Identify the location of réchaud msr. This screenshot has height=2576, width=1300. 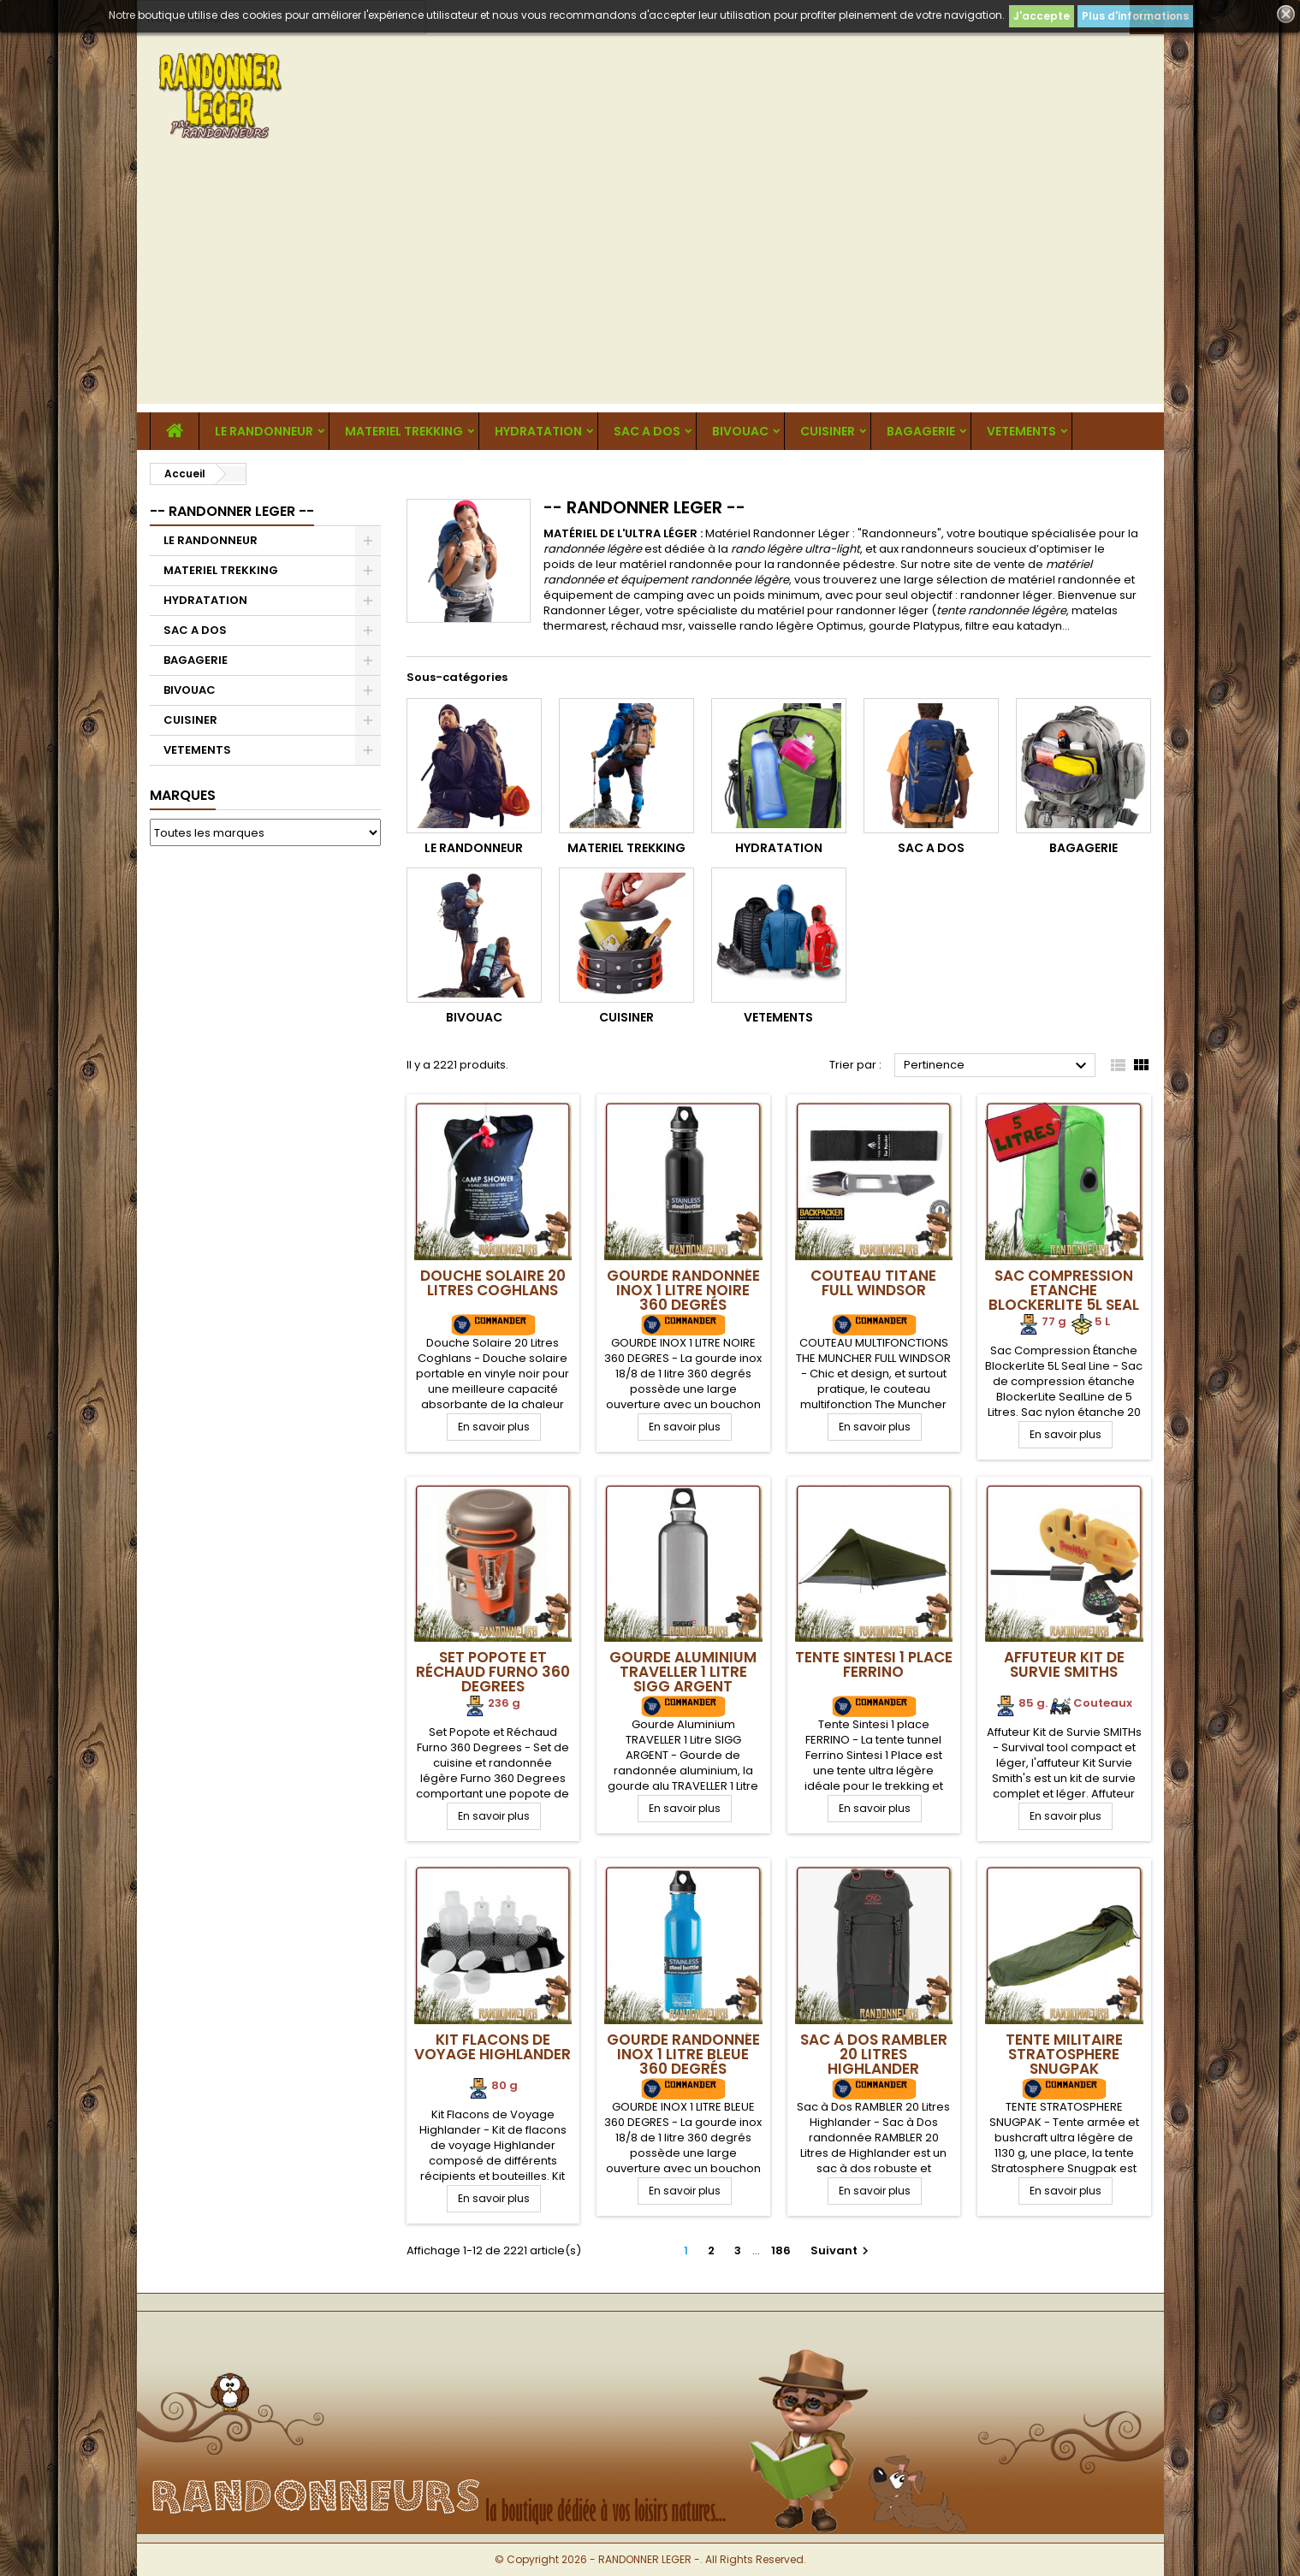
(647, 626).